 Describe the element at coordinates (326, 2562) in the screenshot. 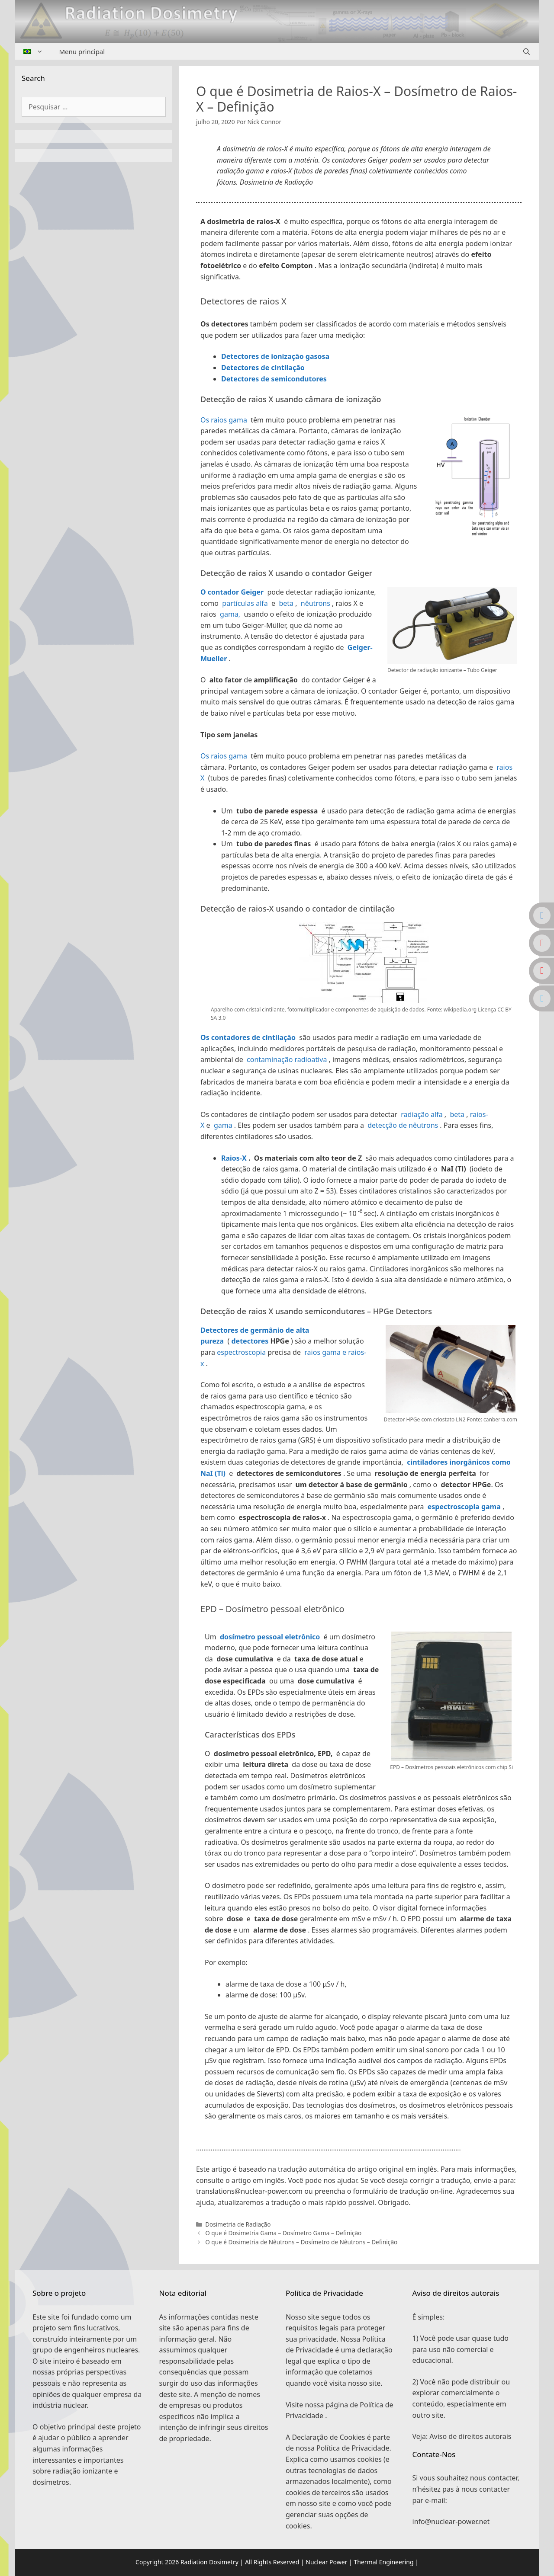

I see `Nuclear Power` at that location.